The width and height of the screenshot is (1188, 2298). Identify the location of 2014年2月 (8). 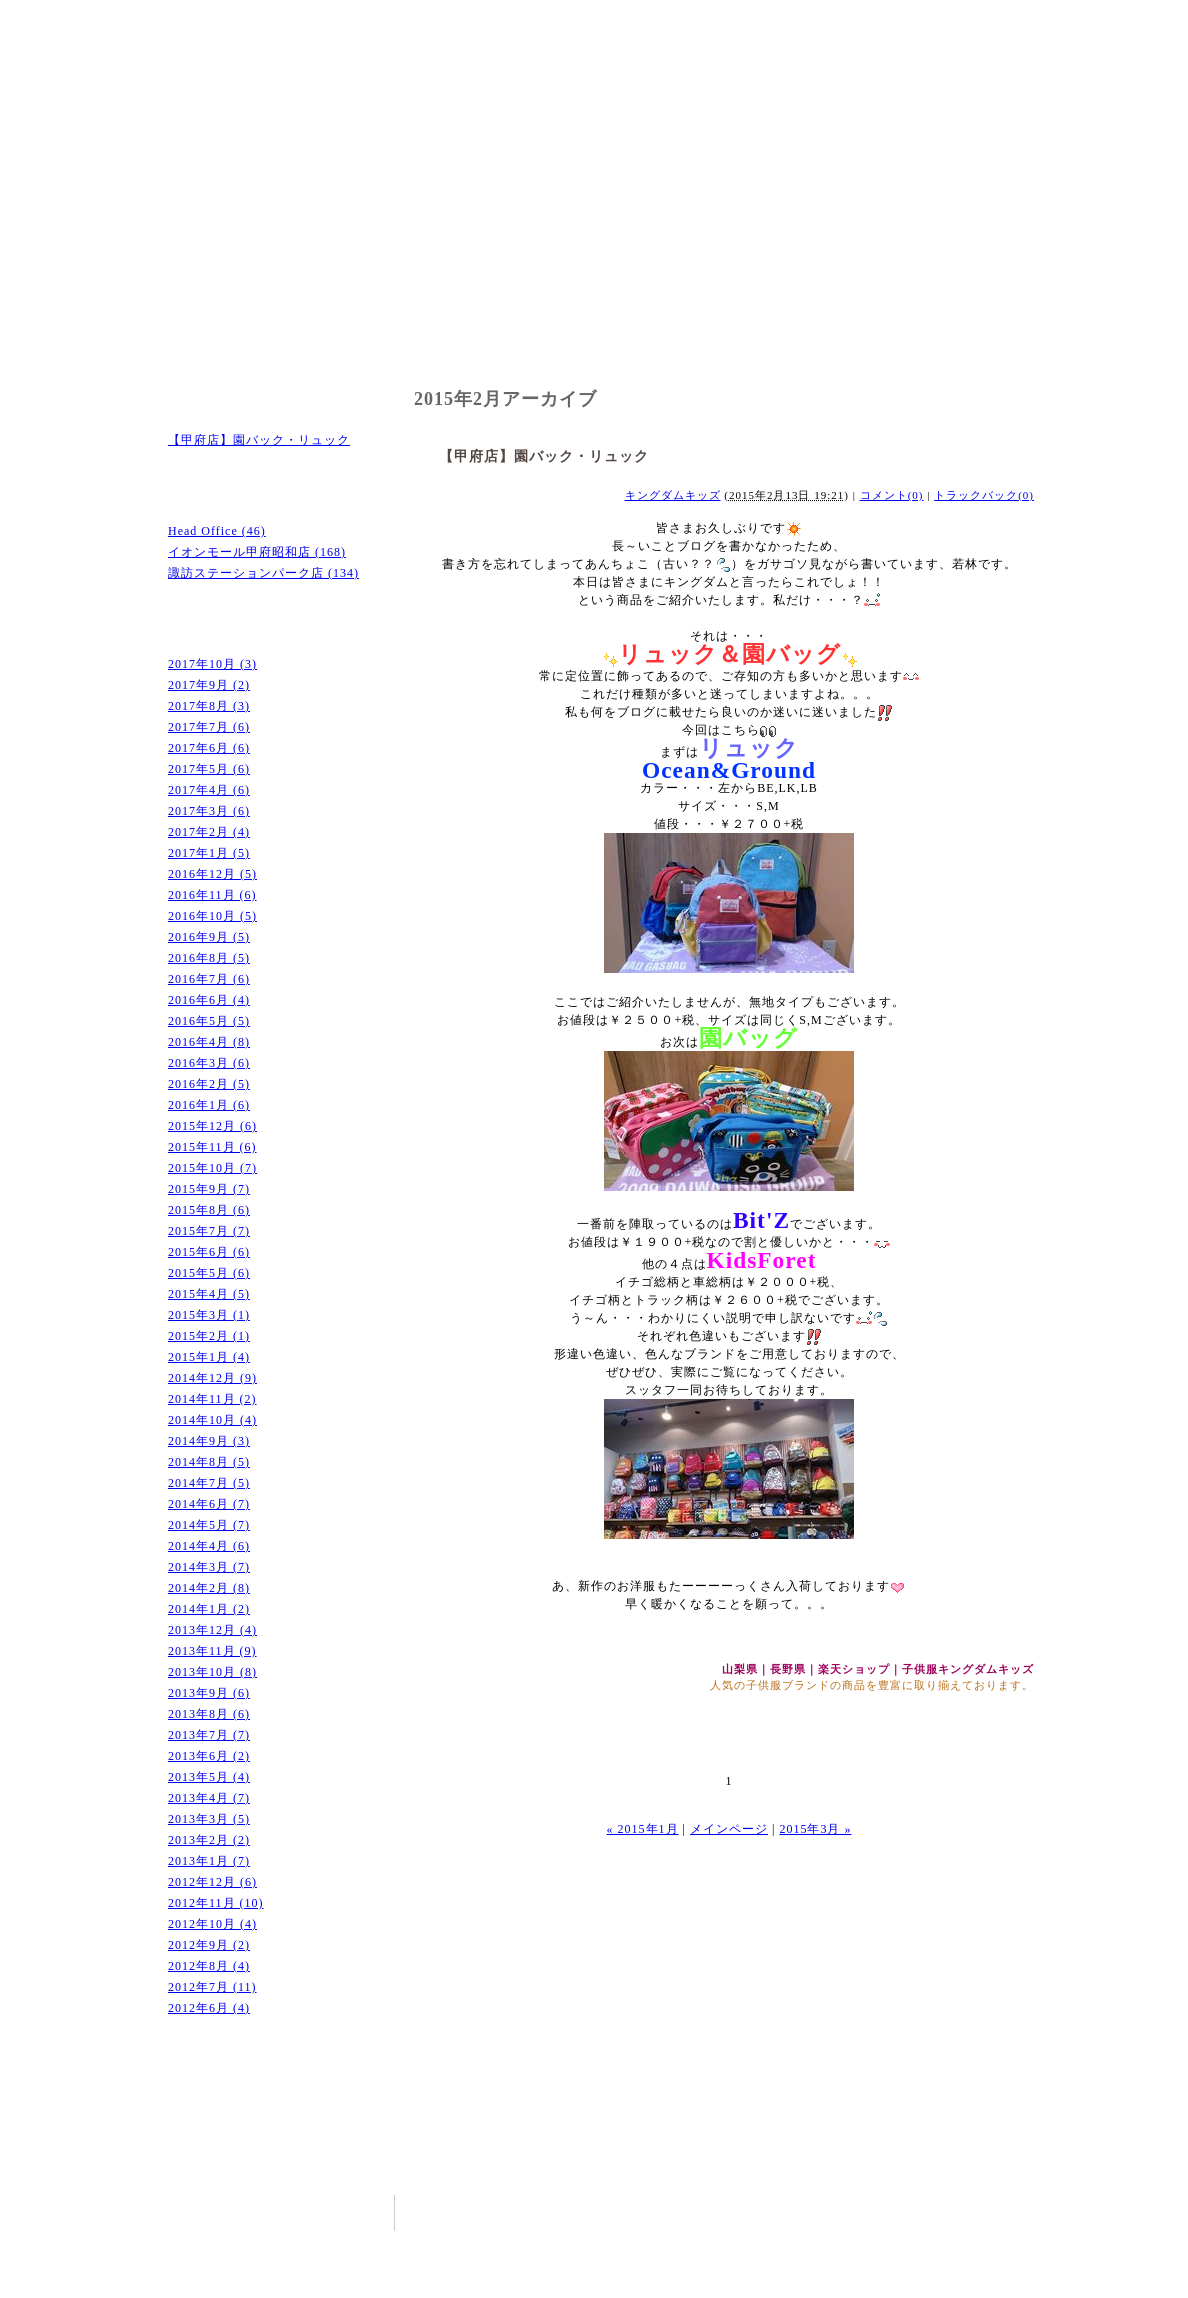
(209, 1588).